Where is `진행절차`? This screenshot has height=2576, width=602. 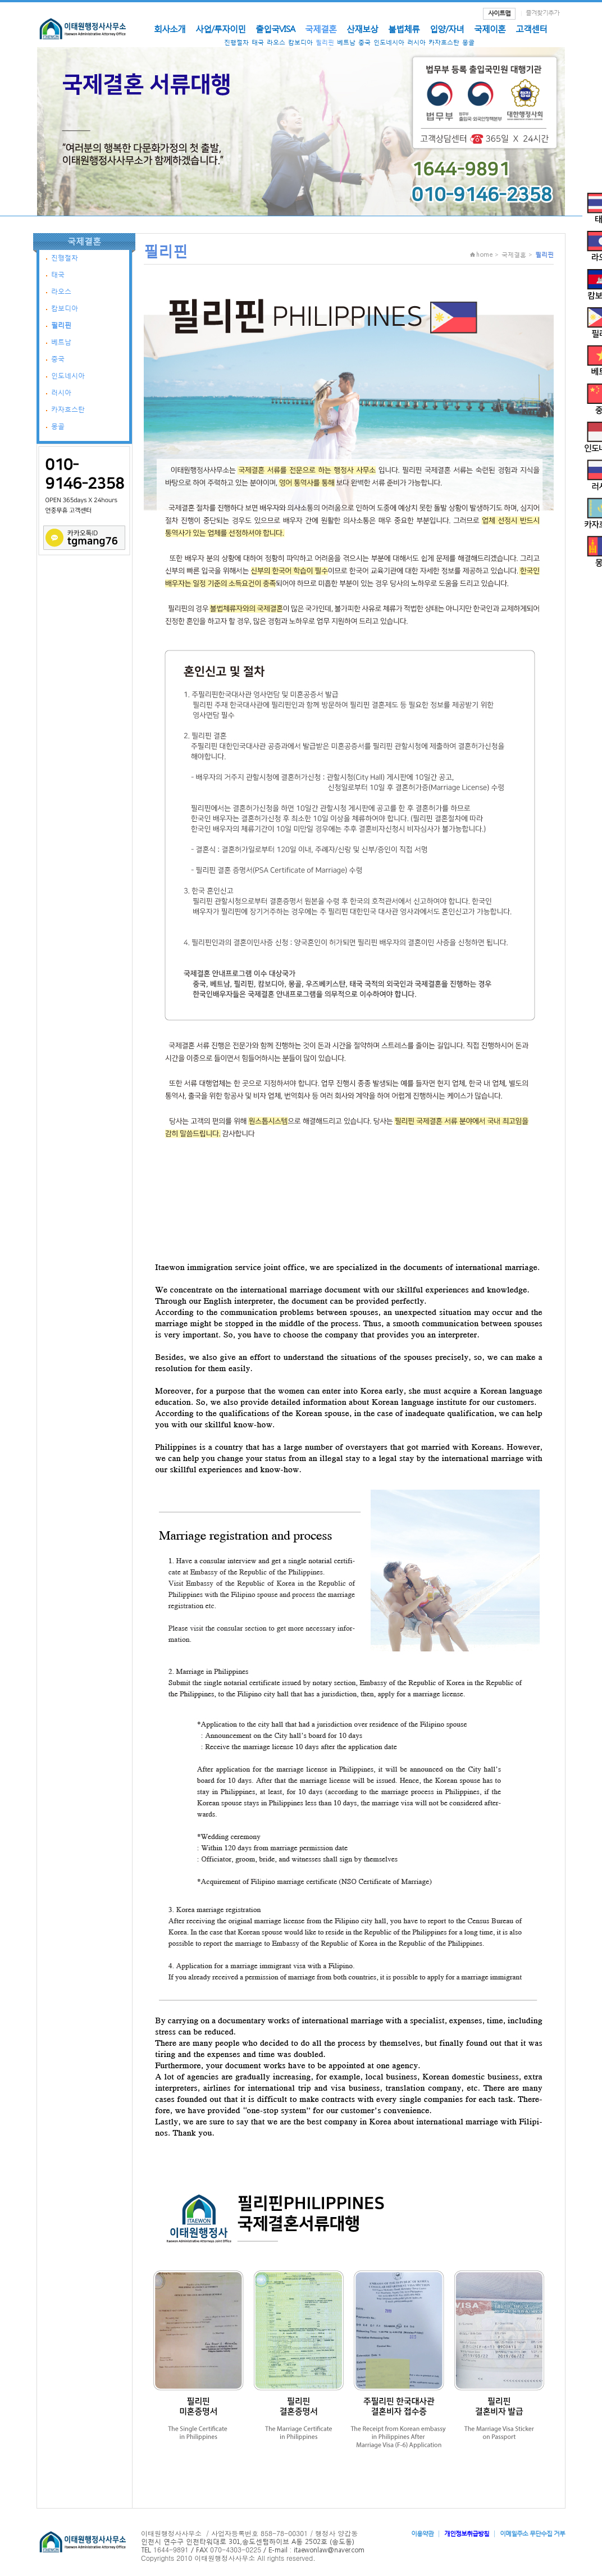 진행절차 is located at coordinates (236, 42).